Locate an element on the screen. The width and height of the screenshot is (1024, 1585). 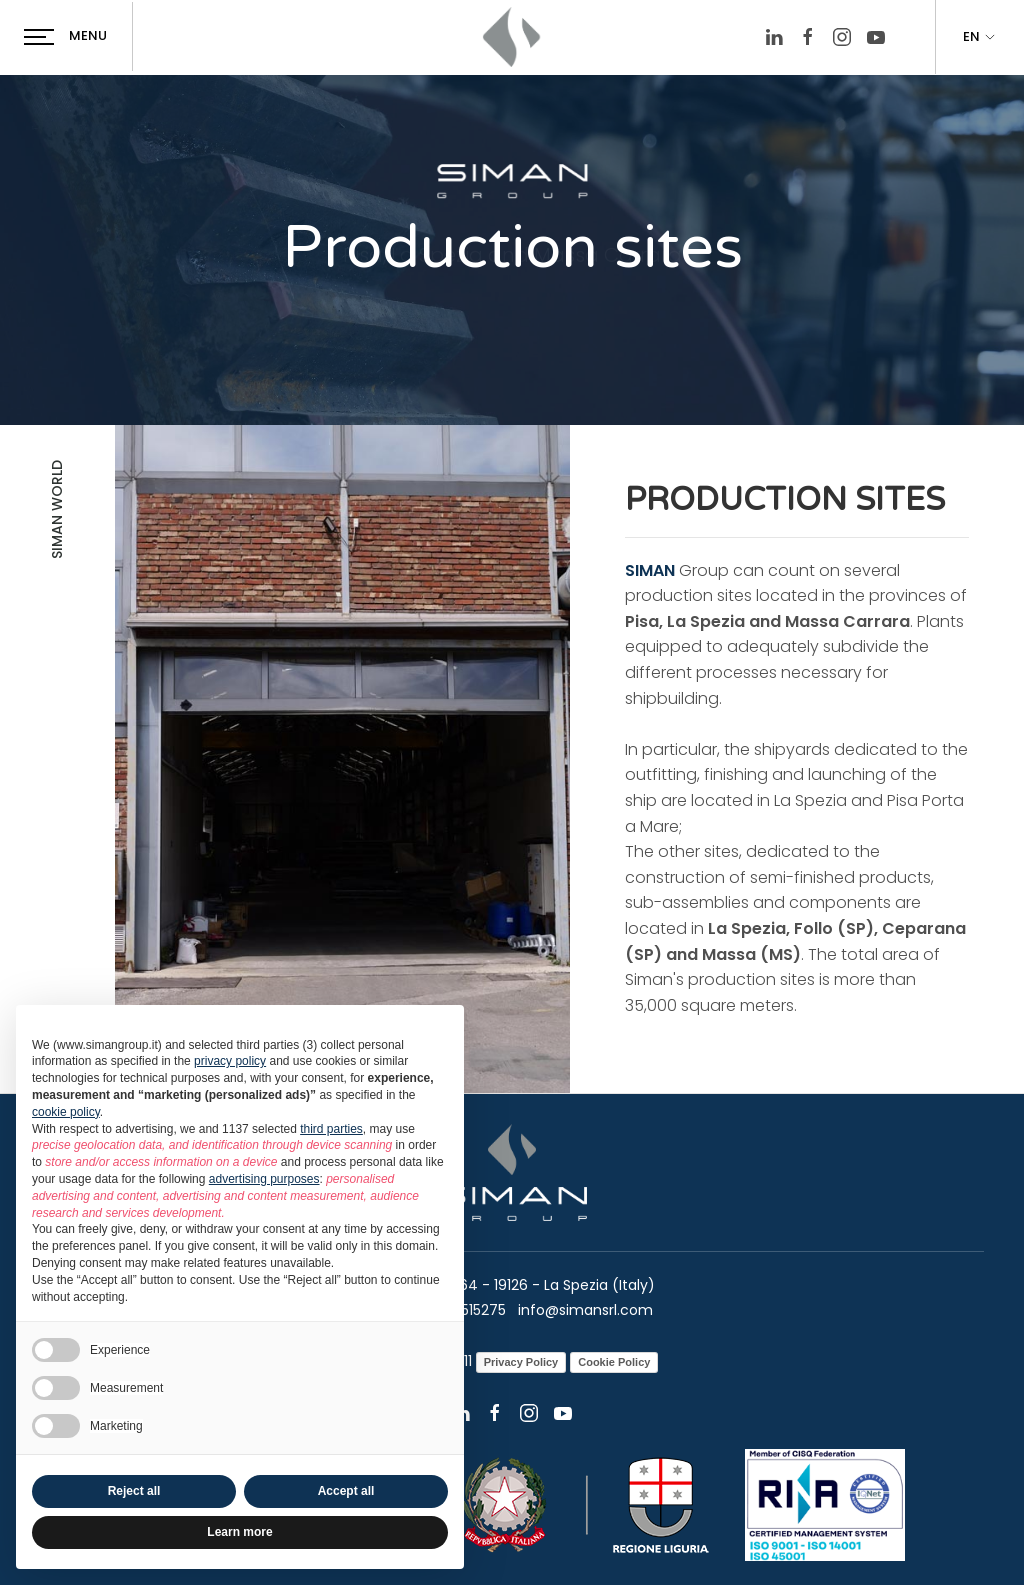
advertising purposes is located at coordinates (264, 1179).